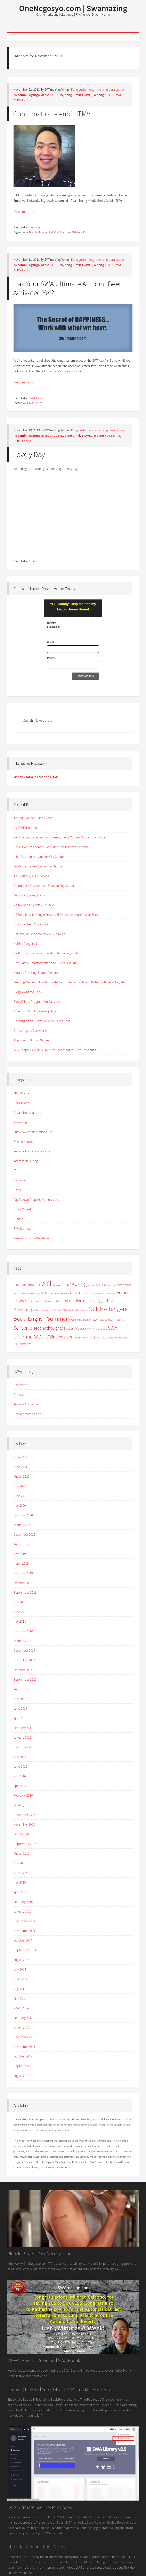  Describe the element at coordinates (99, 1337) in the screenshot. I see `Truly Rich Club [Truly Rich Club (3 items)]` at that location.